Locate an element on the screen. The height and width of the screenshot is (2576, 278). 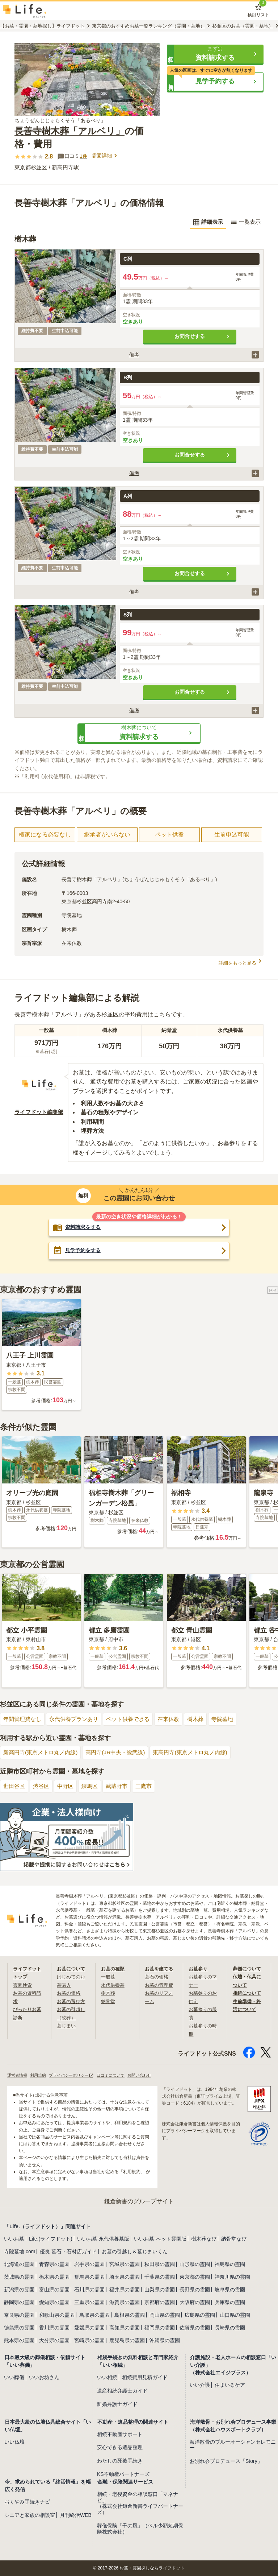
いいお墓-ペット霊園版 is located at coordinates (160, 2238).